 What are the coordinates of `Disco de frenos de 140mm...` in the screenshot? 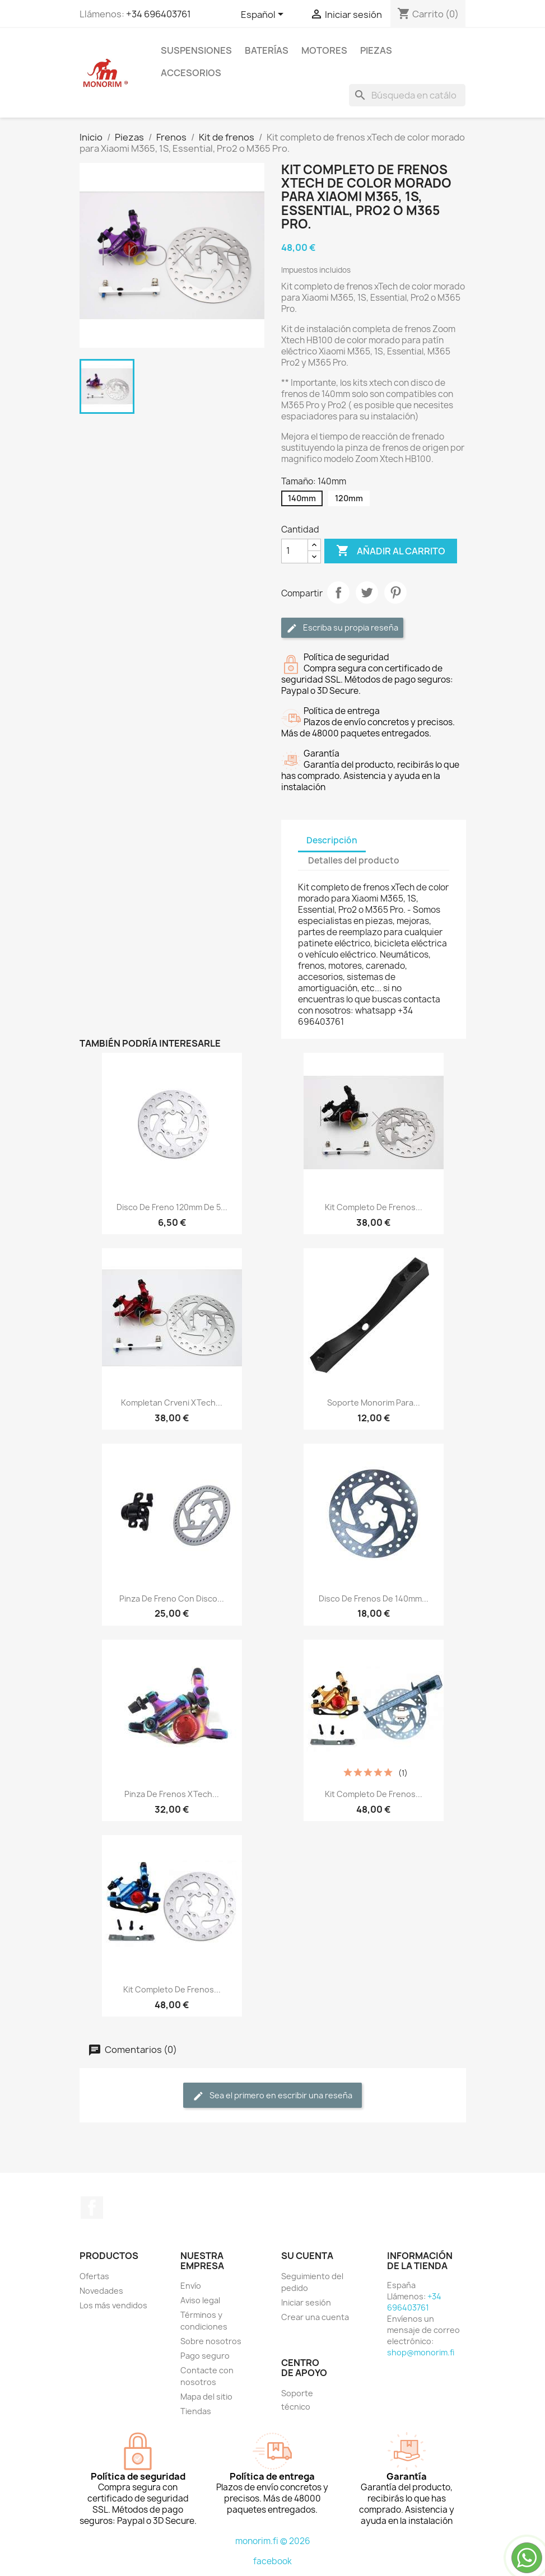 It's located at (373, 1598).